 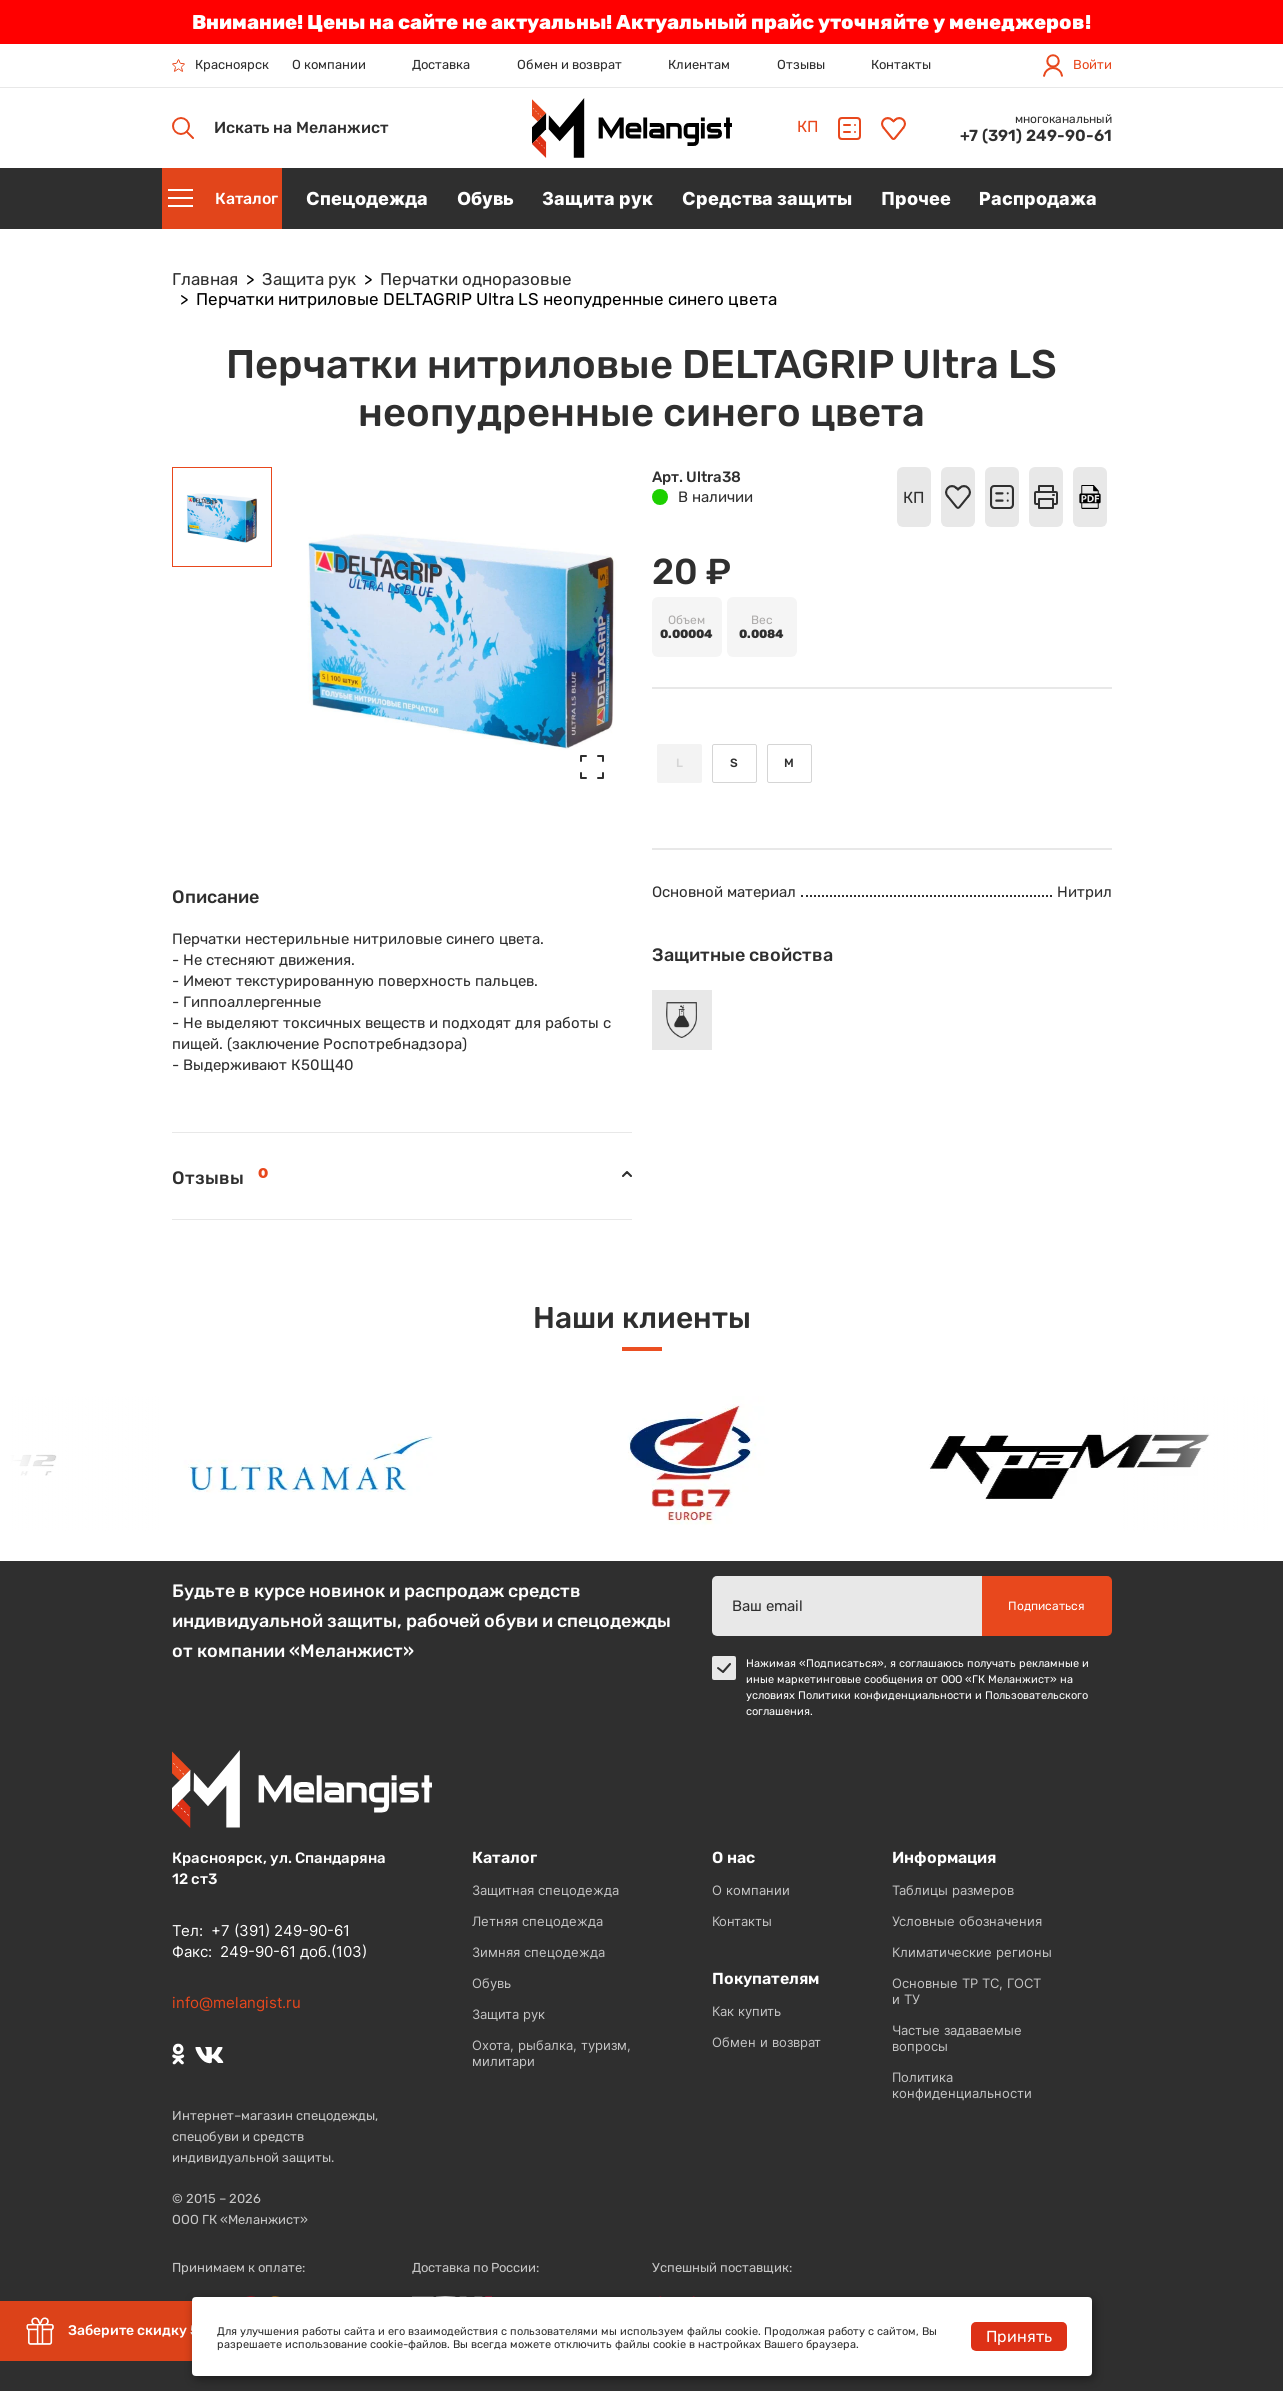 What do you see at coordinates (538, 1952) in the screenshot?
I see `Зимняя спецодежда` at bounding box center [538, 1952].